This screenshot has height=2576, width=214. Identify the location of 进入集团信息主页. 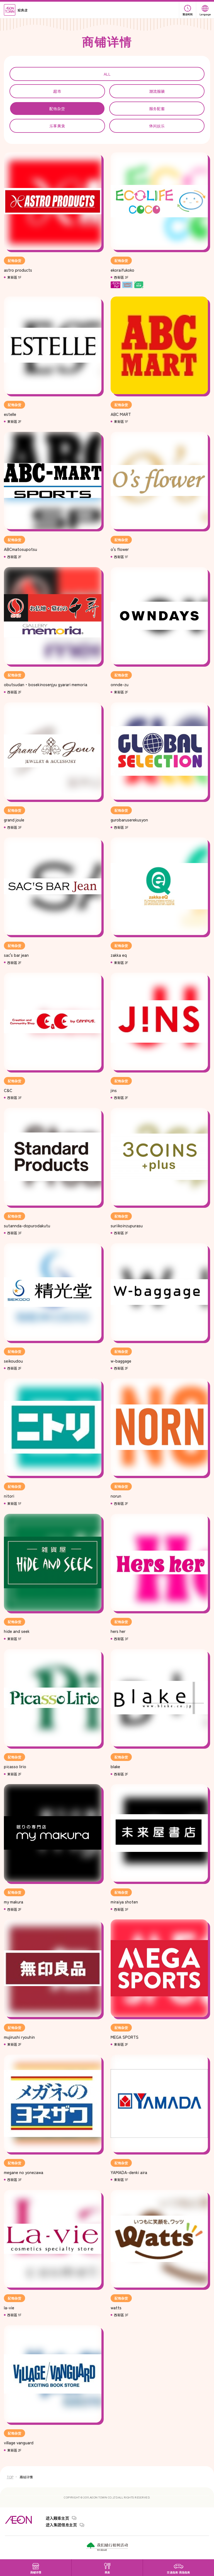
(61, 2524).